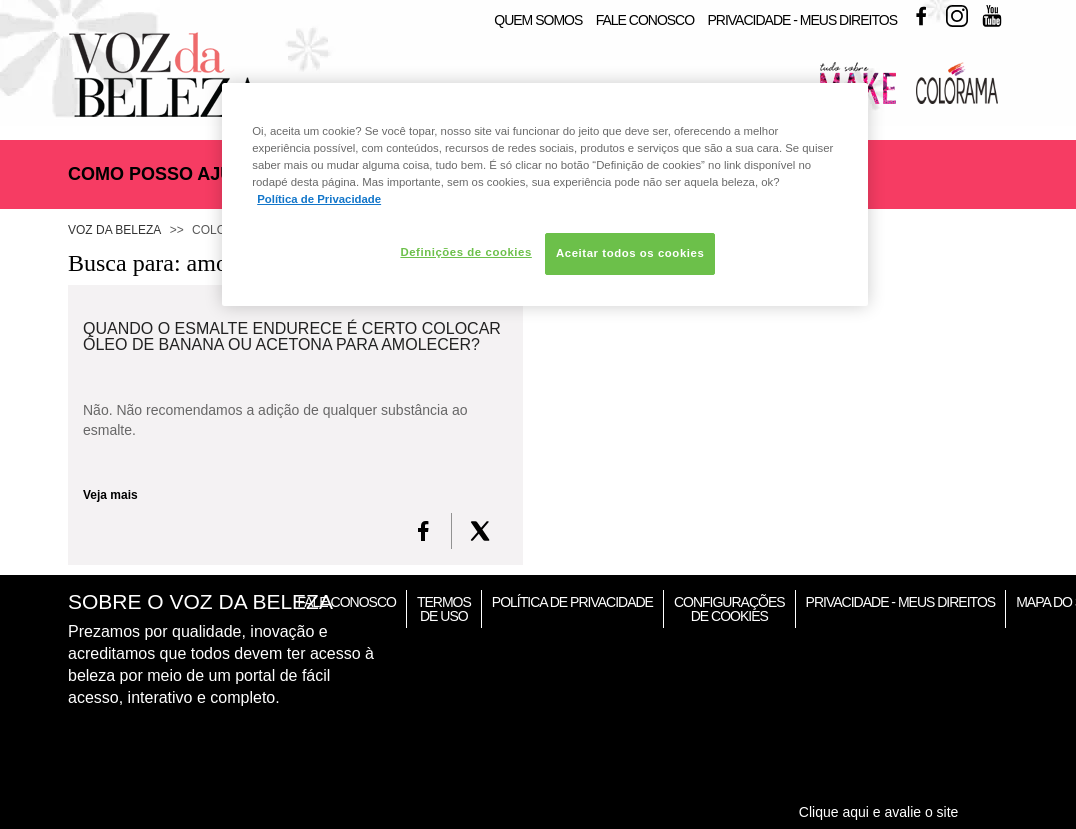  What do you see at coordinates (292, 337) in the screenshot?
I see `Quando o esmalte endurece é certo colocar óleo de banana ou acetona para amolecer?` at bounding box center [292, 337].